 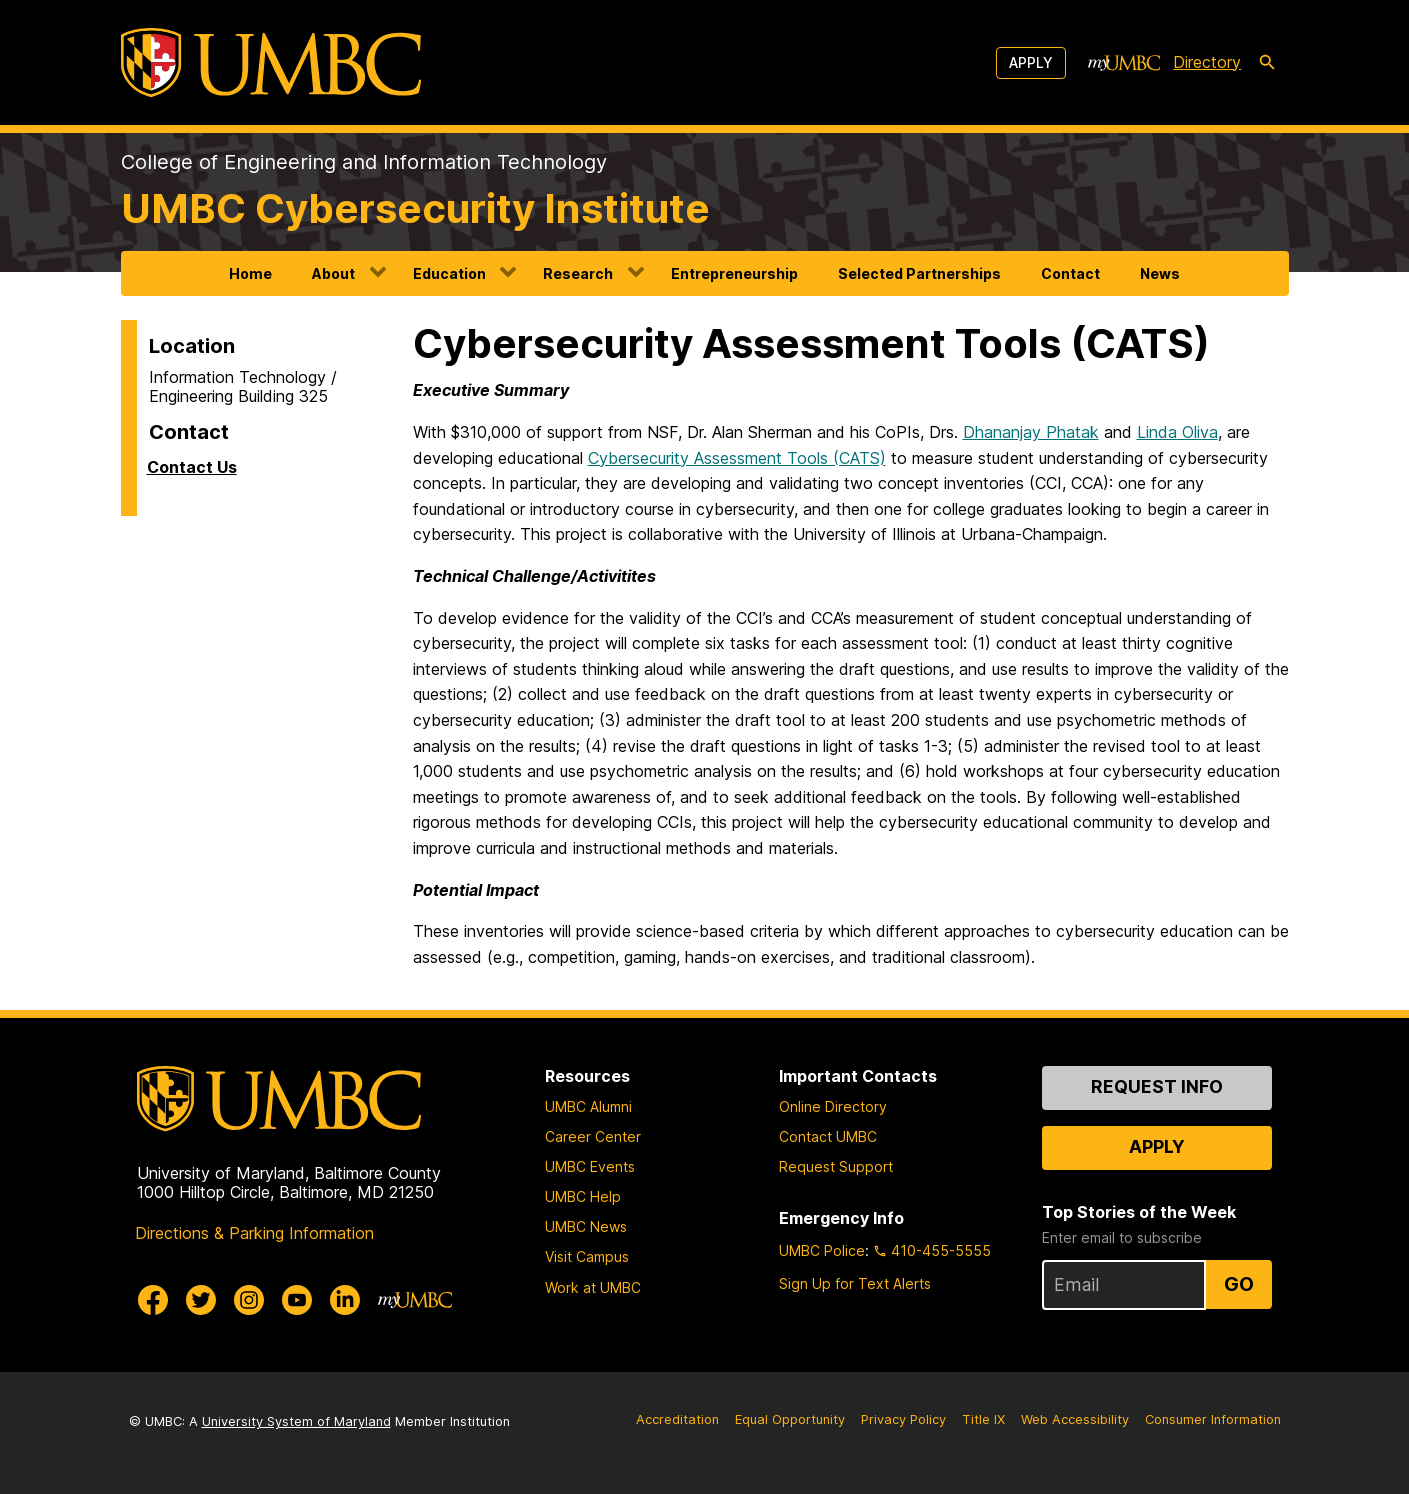 What do you see at coordinates (254, 1233) in the screenshot?
I see `Directions & Parking Information` at bounding box center [254, 1233].